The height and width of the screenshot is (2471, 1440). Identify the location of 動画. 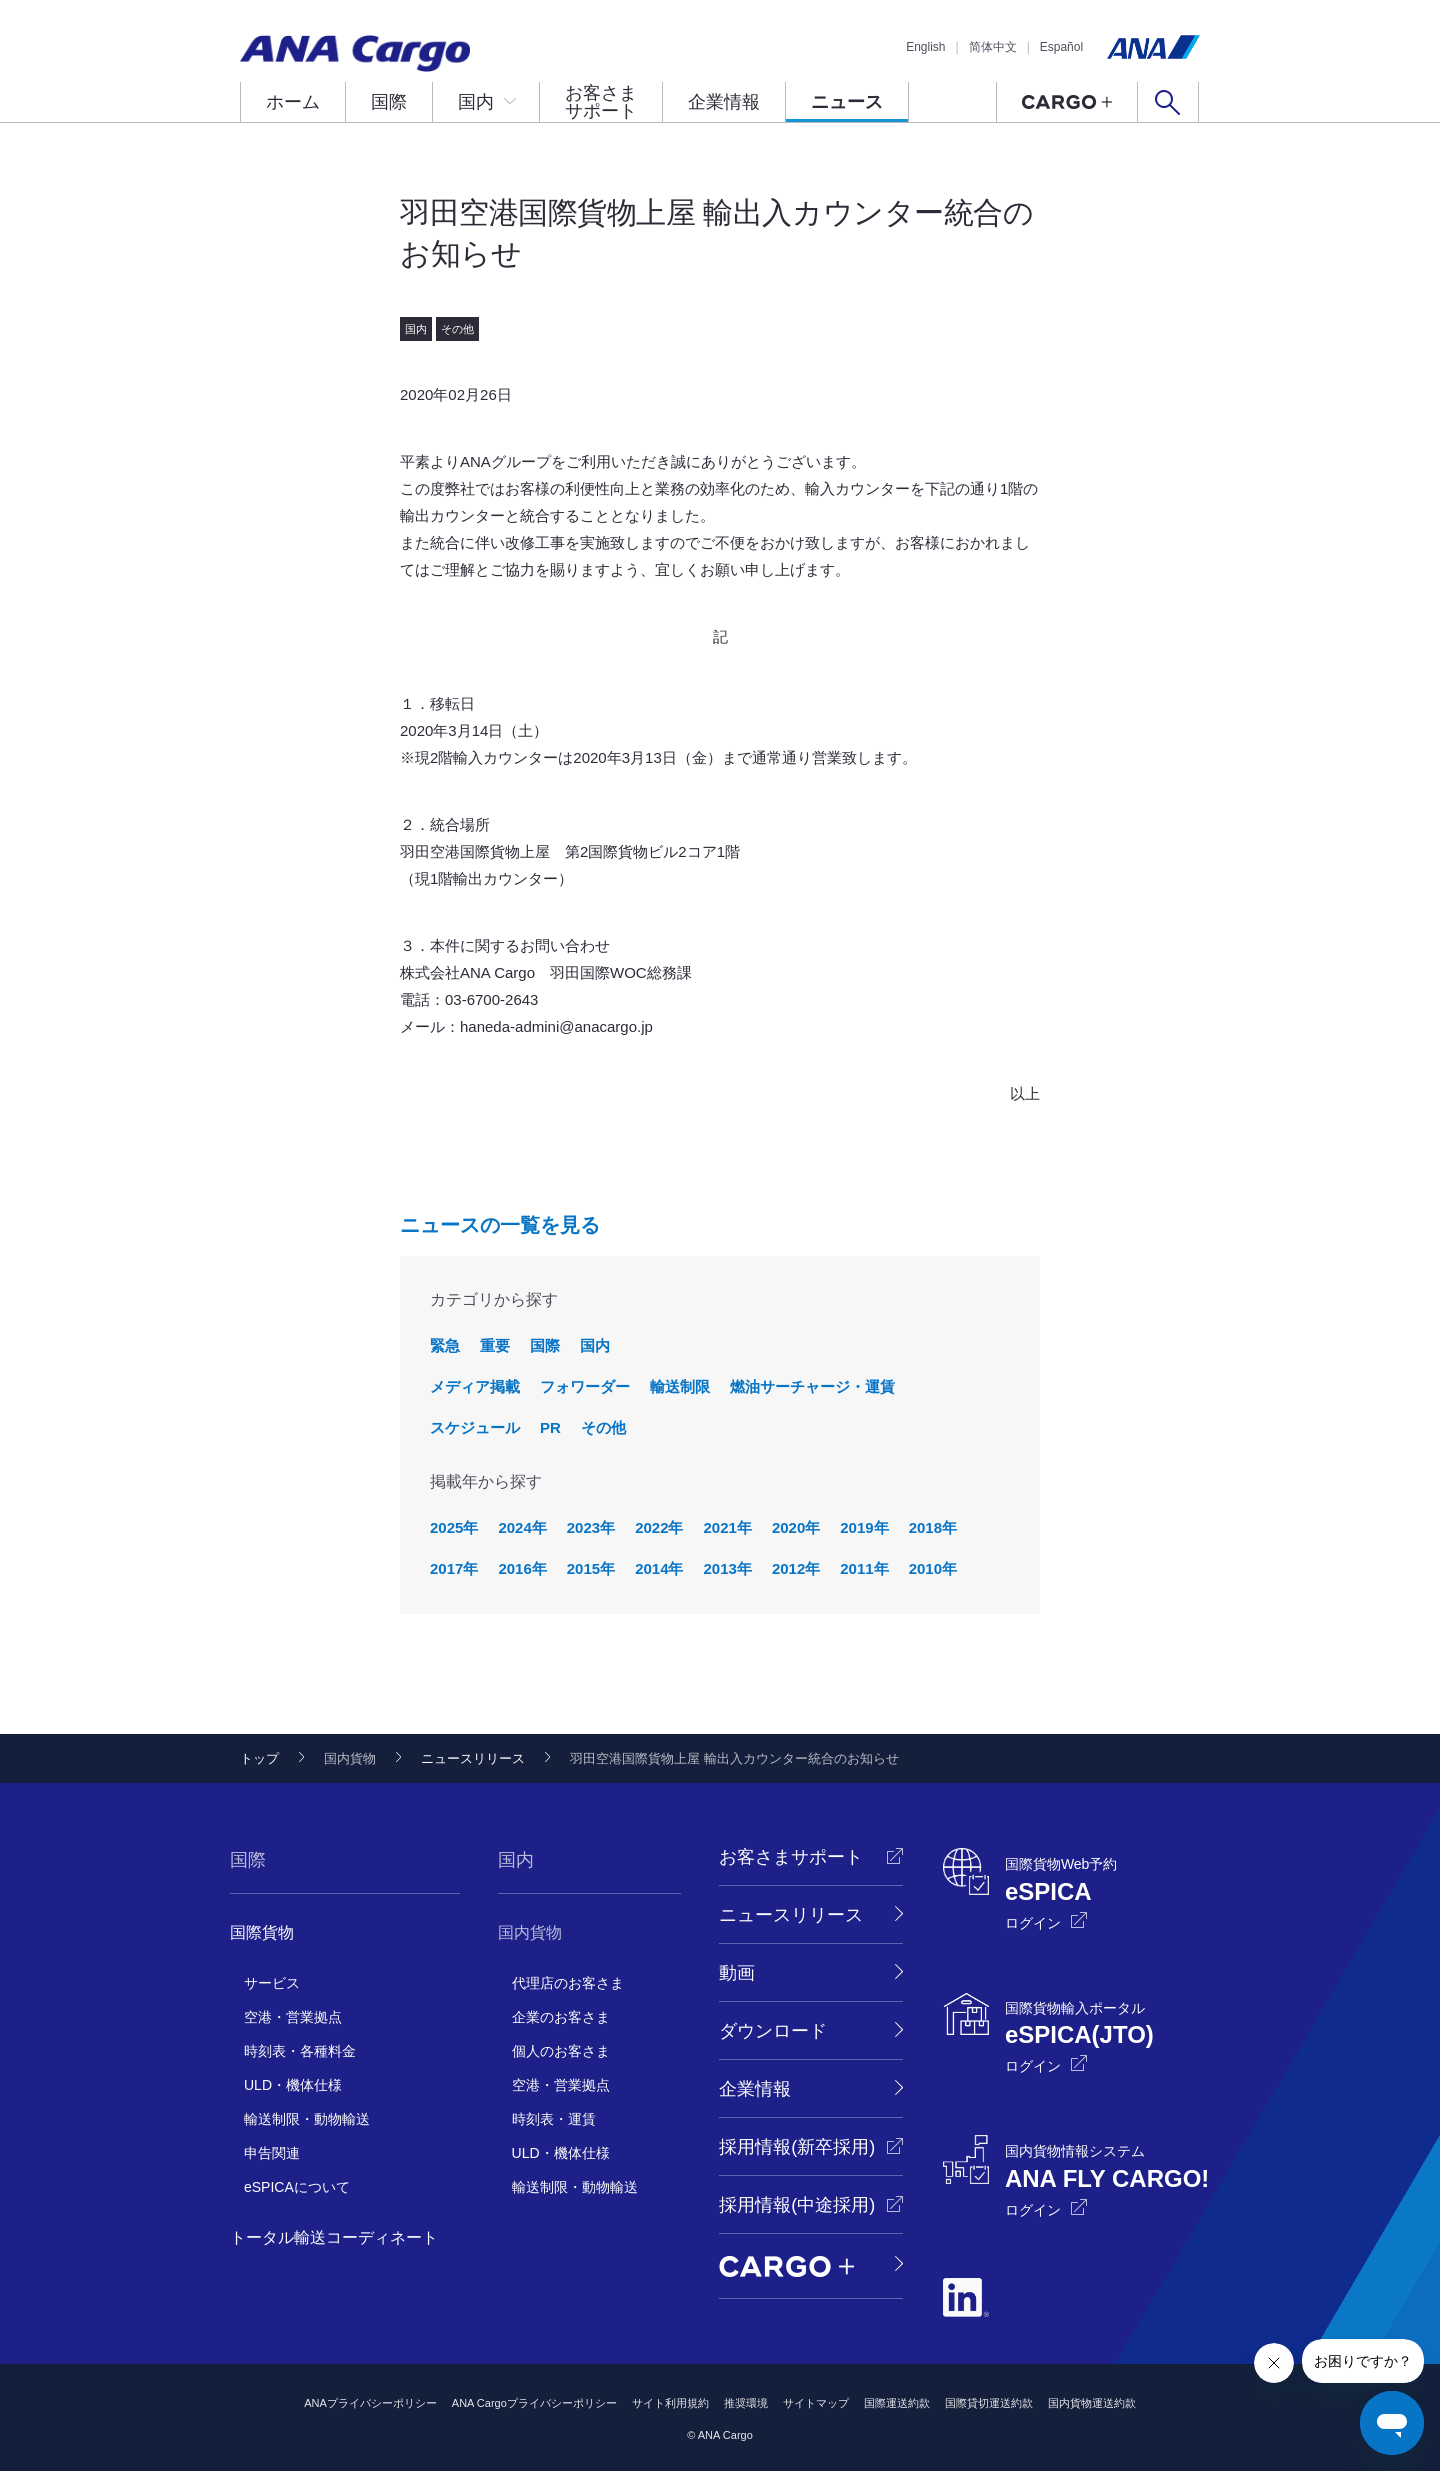
(737, 1973).